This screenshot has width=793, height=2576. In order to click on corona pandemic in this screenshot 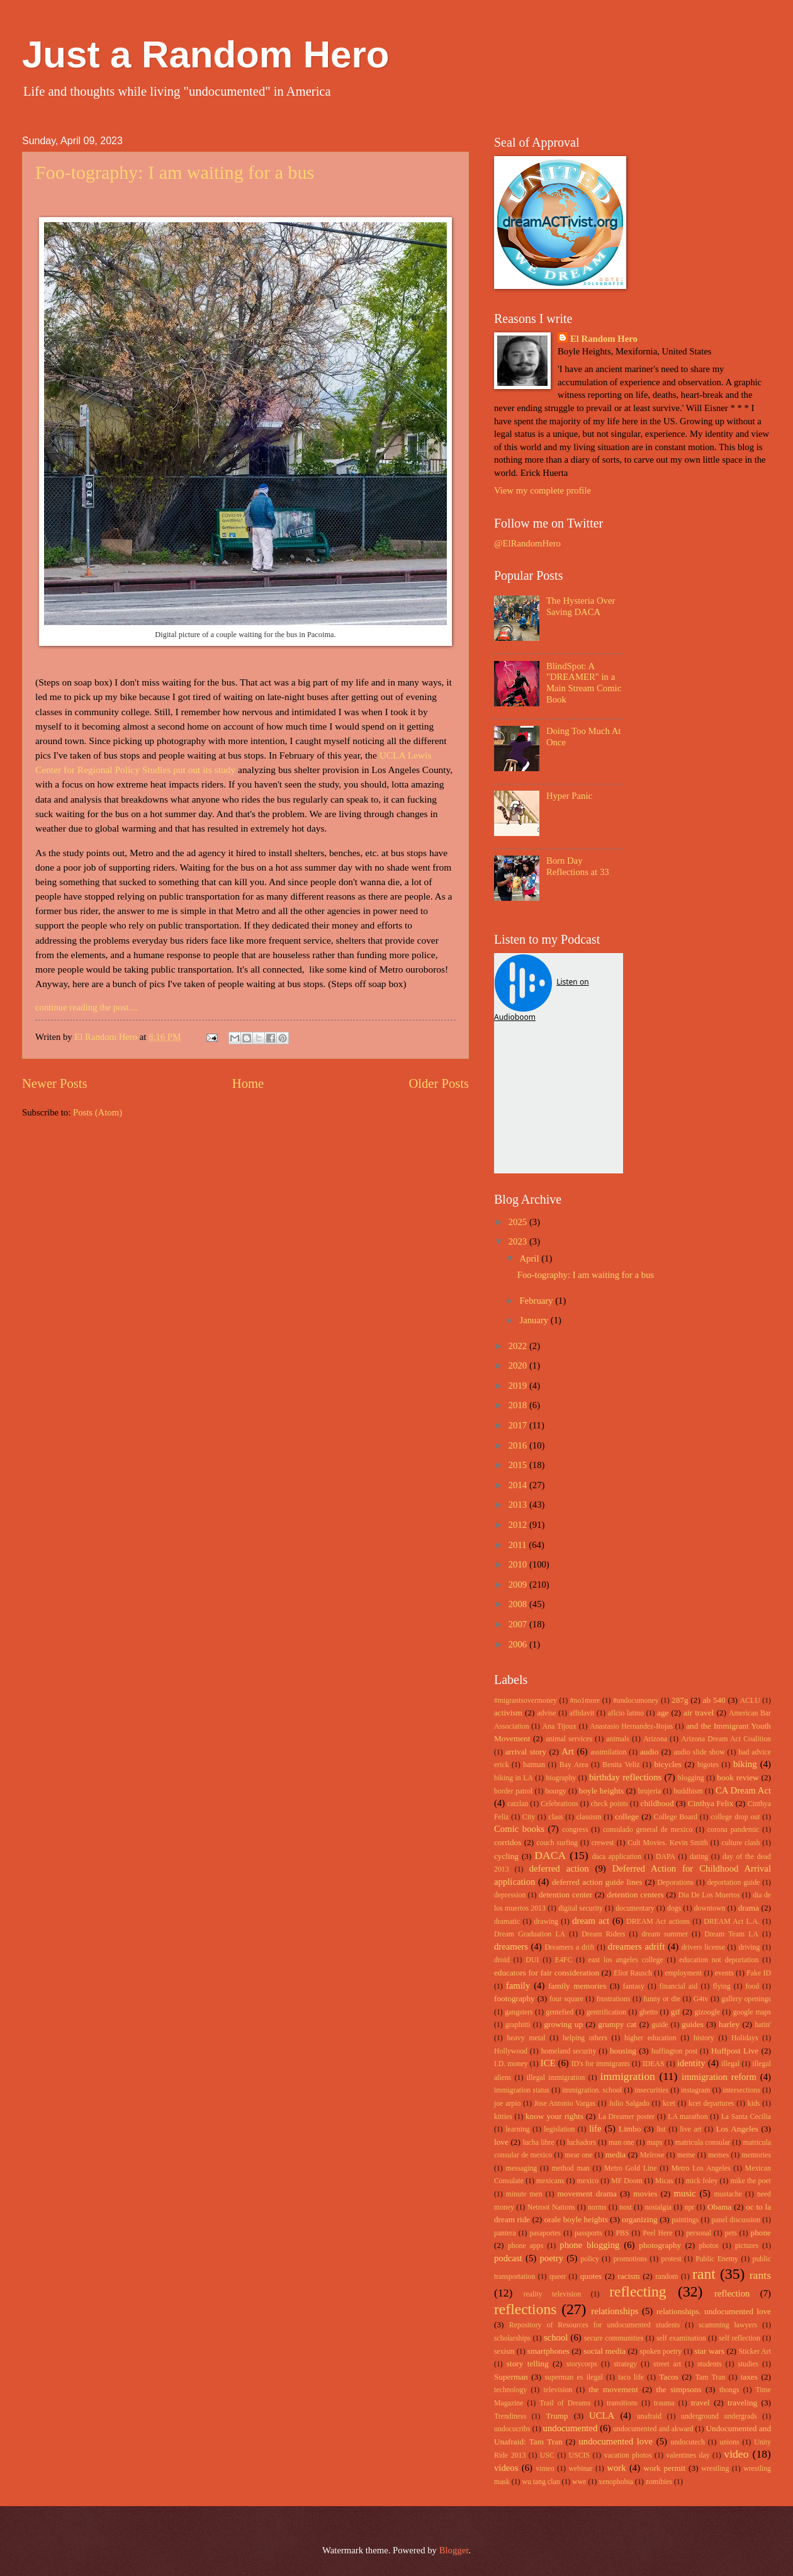, I will do `click(733, 1830)`.